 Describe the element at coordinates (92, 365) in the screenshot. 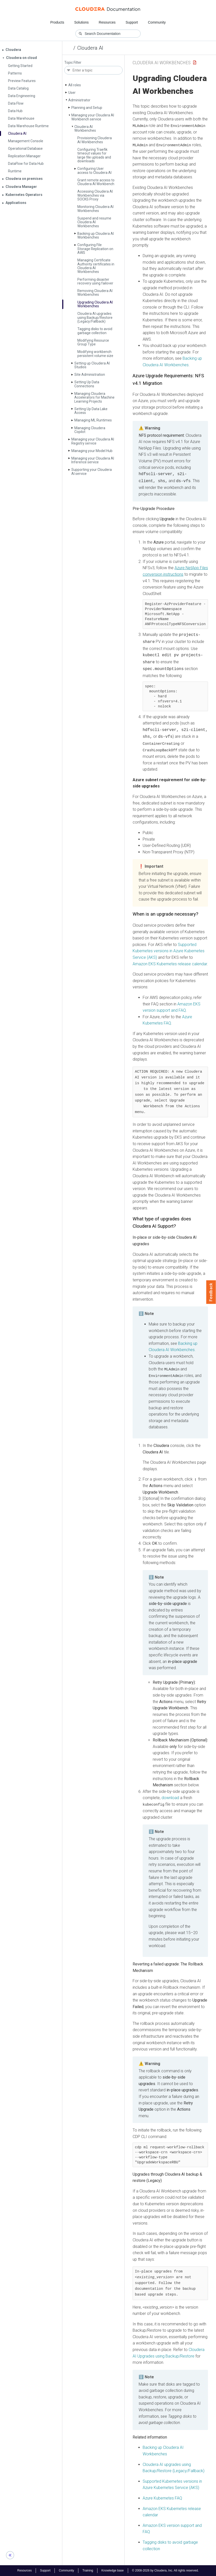

I see `Setting up Cloudera AI Studios` at that location.